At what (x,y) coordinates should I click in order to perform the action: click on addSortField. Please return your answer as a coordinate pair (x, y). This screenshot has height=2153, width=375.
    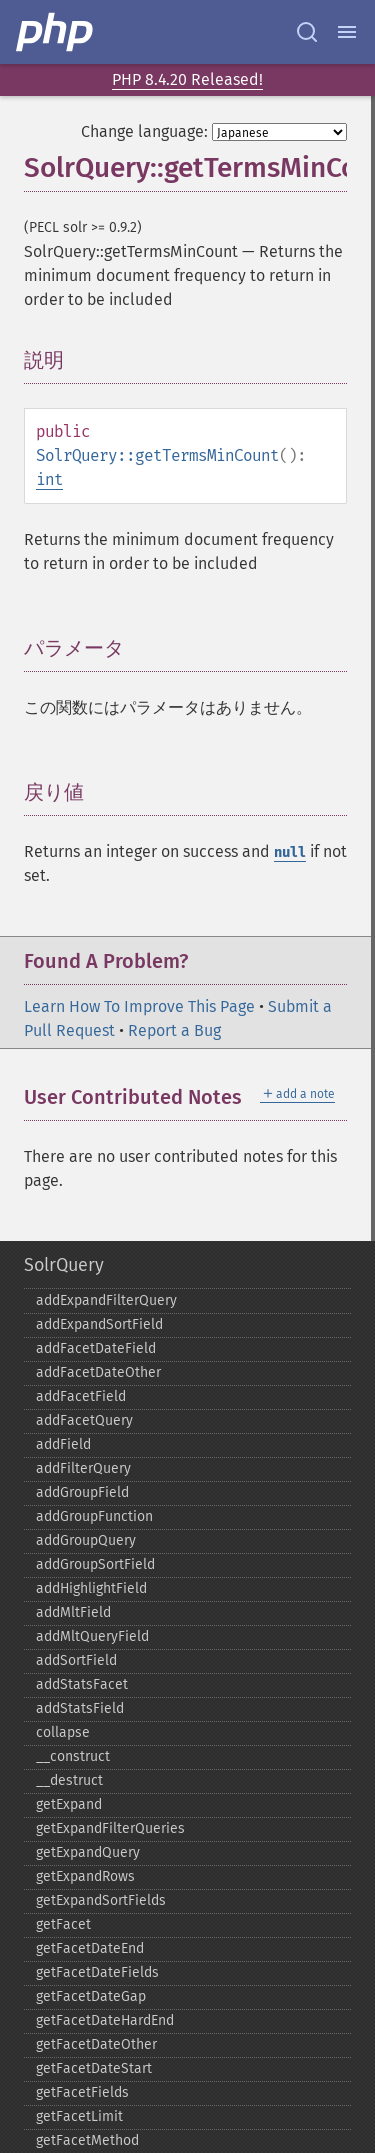
    Looking at the image, I should click on (76, 1660).